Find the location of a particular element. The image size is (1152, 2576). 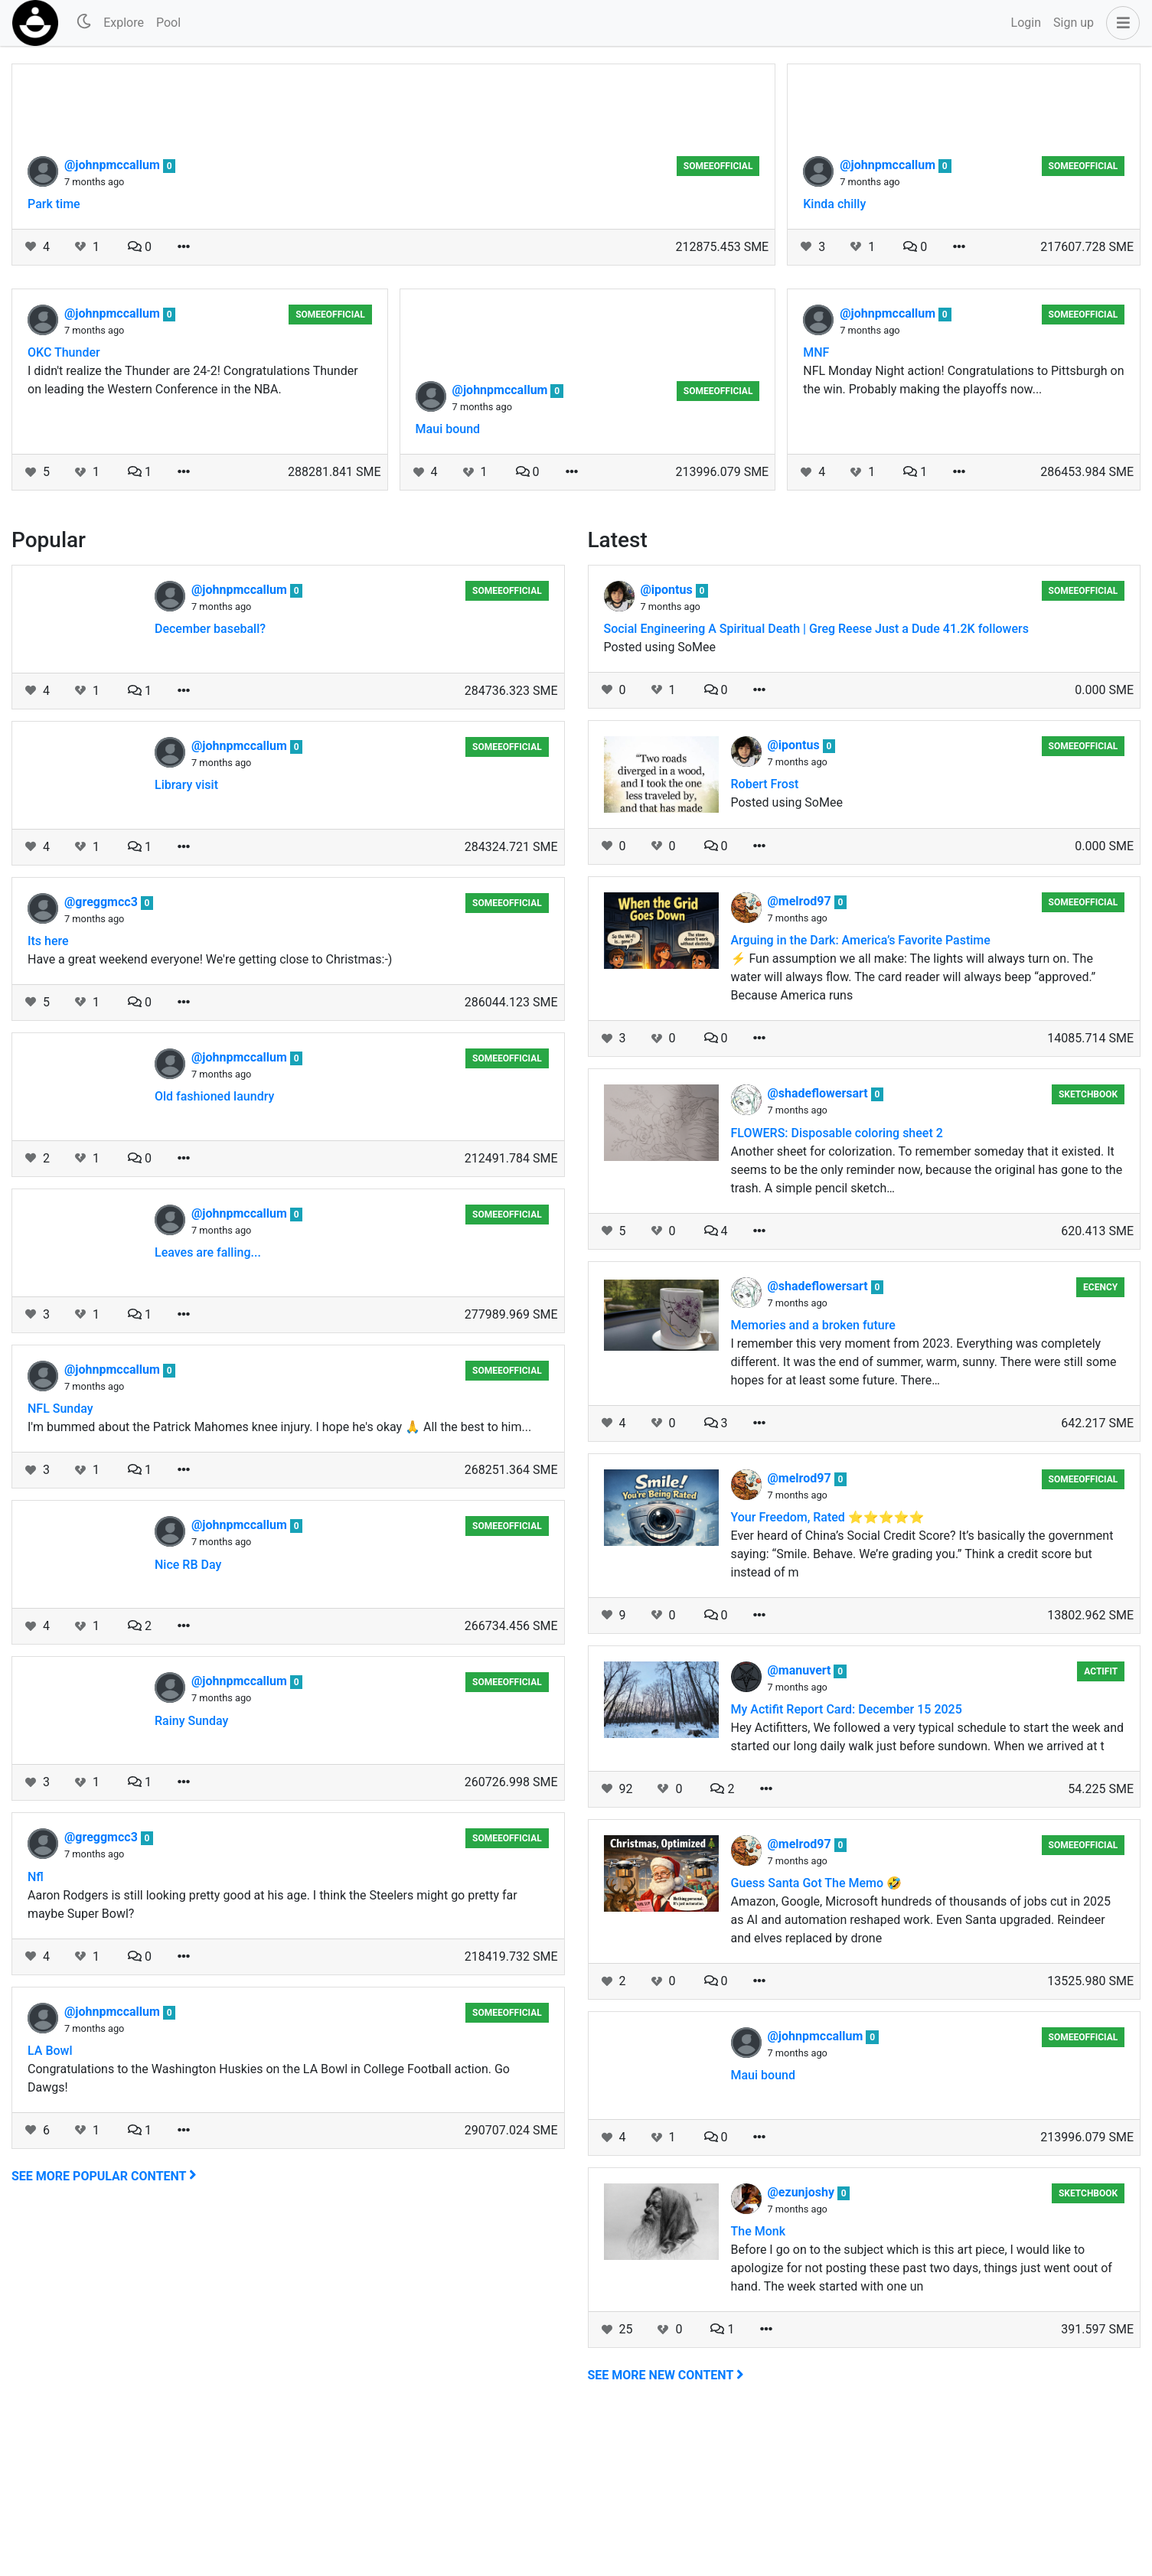

I'm bummed about the Patrick Mahomes knee injury. I hope he's okay 🙏 All the best to him... is located at coordinates (279, 1580).